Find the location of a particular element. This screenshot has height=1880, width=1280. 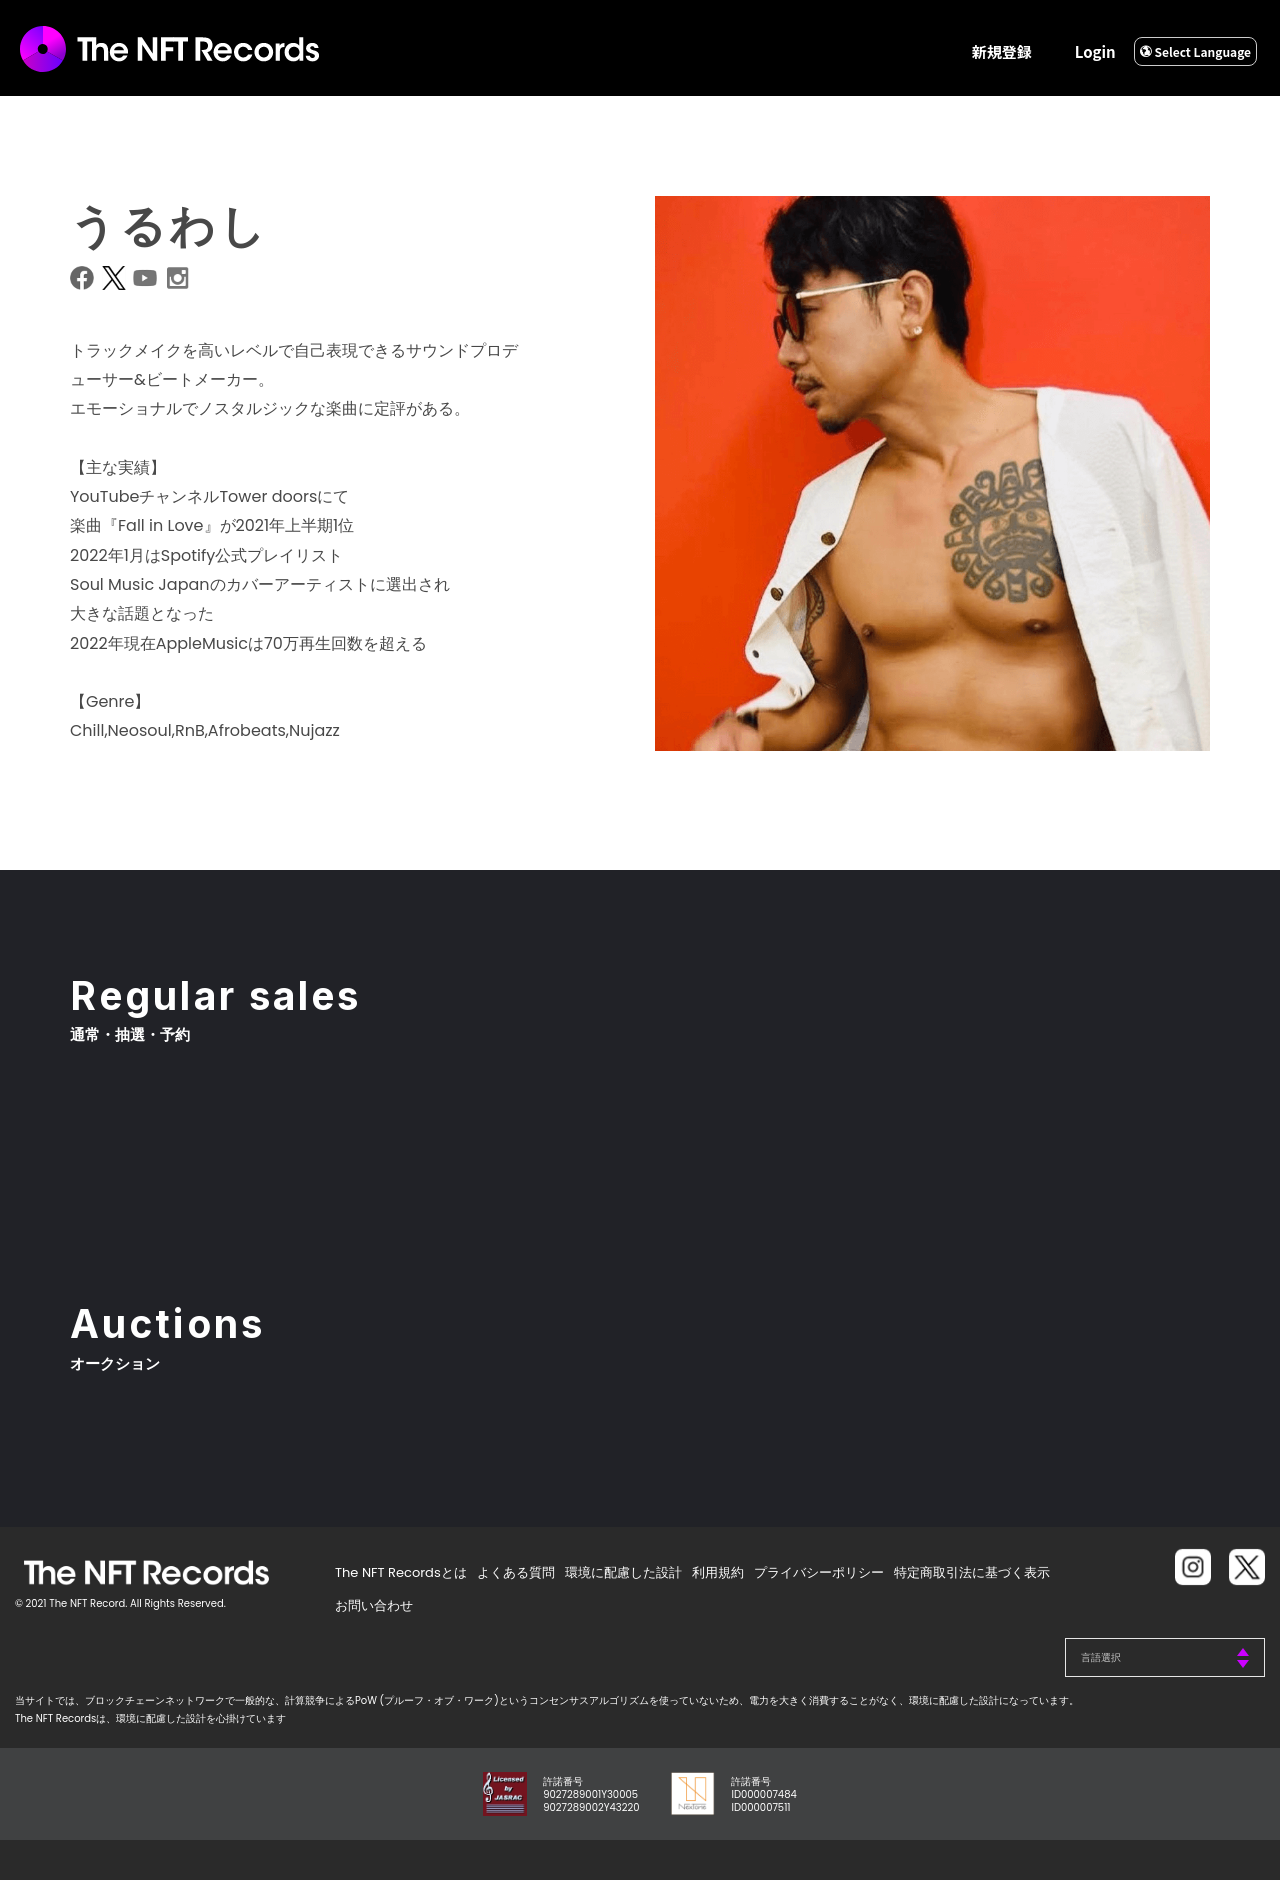

環境に配慮した設計 is located at coordinates (623, 1572).